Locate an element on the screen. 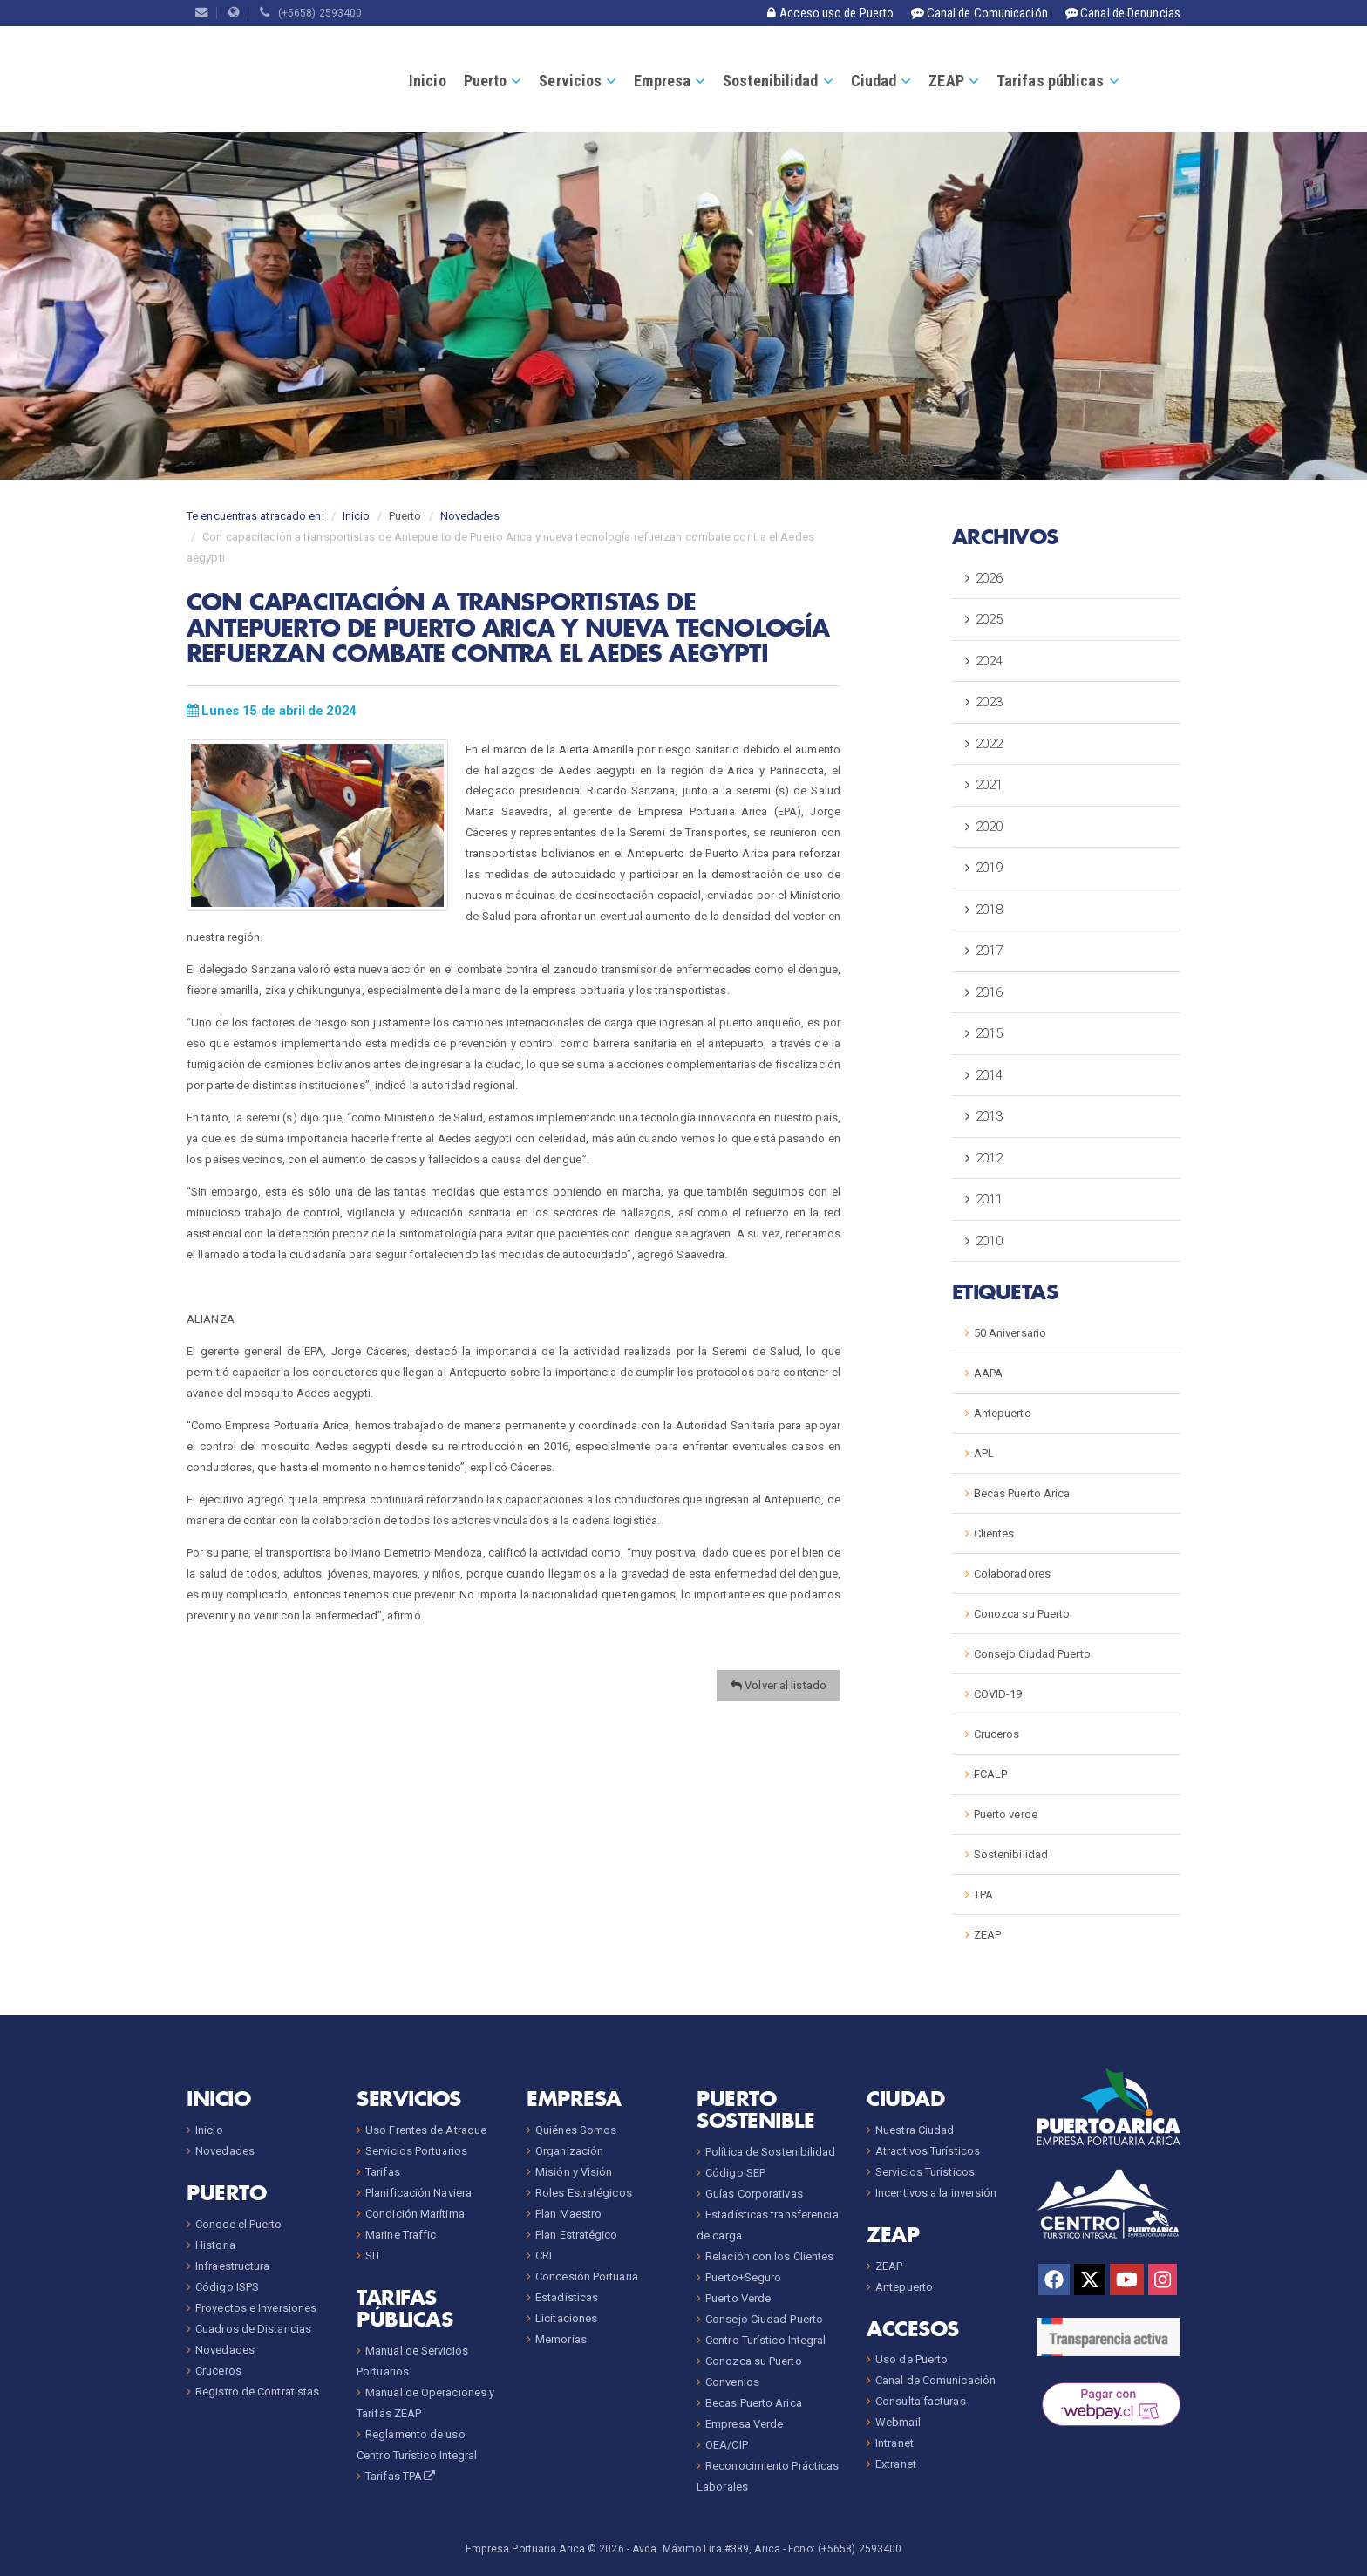 The width and height of the screenshot is (1367, 2576). Cruceros is located at coordinates (997, 1734).